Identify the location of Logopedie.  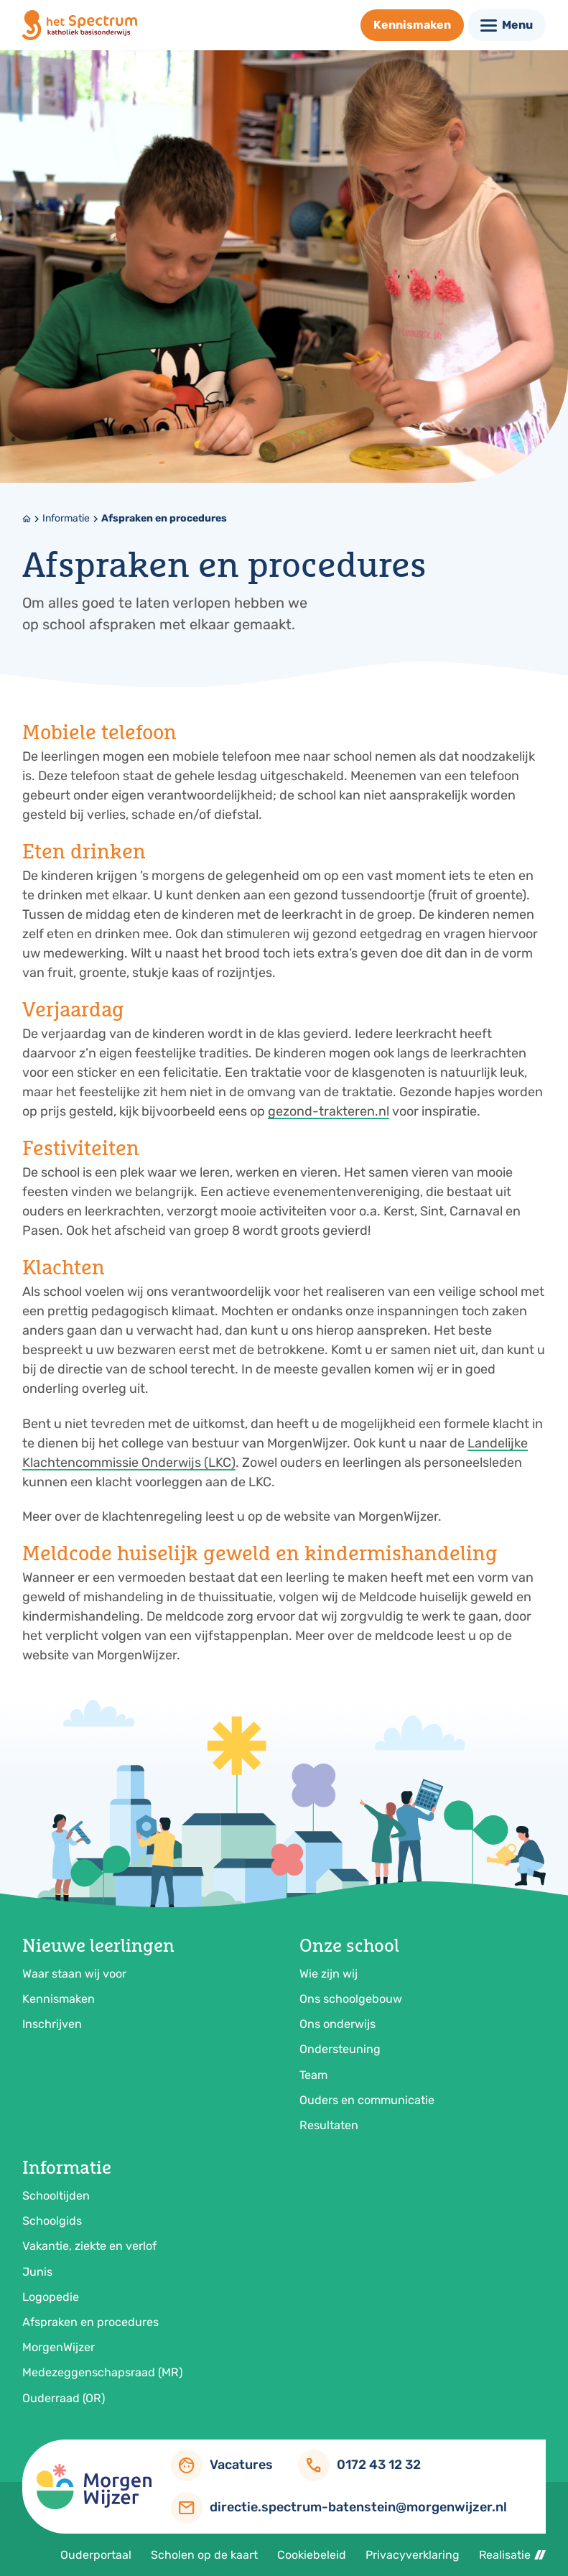
(50, 2297).